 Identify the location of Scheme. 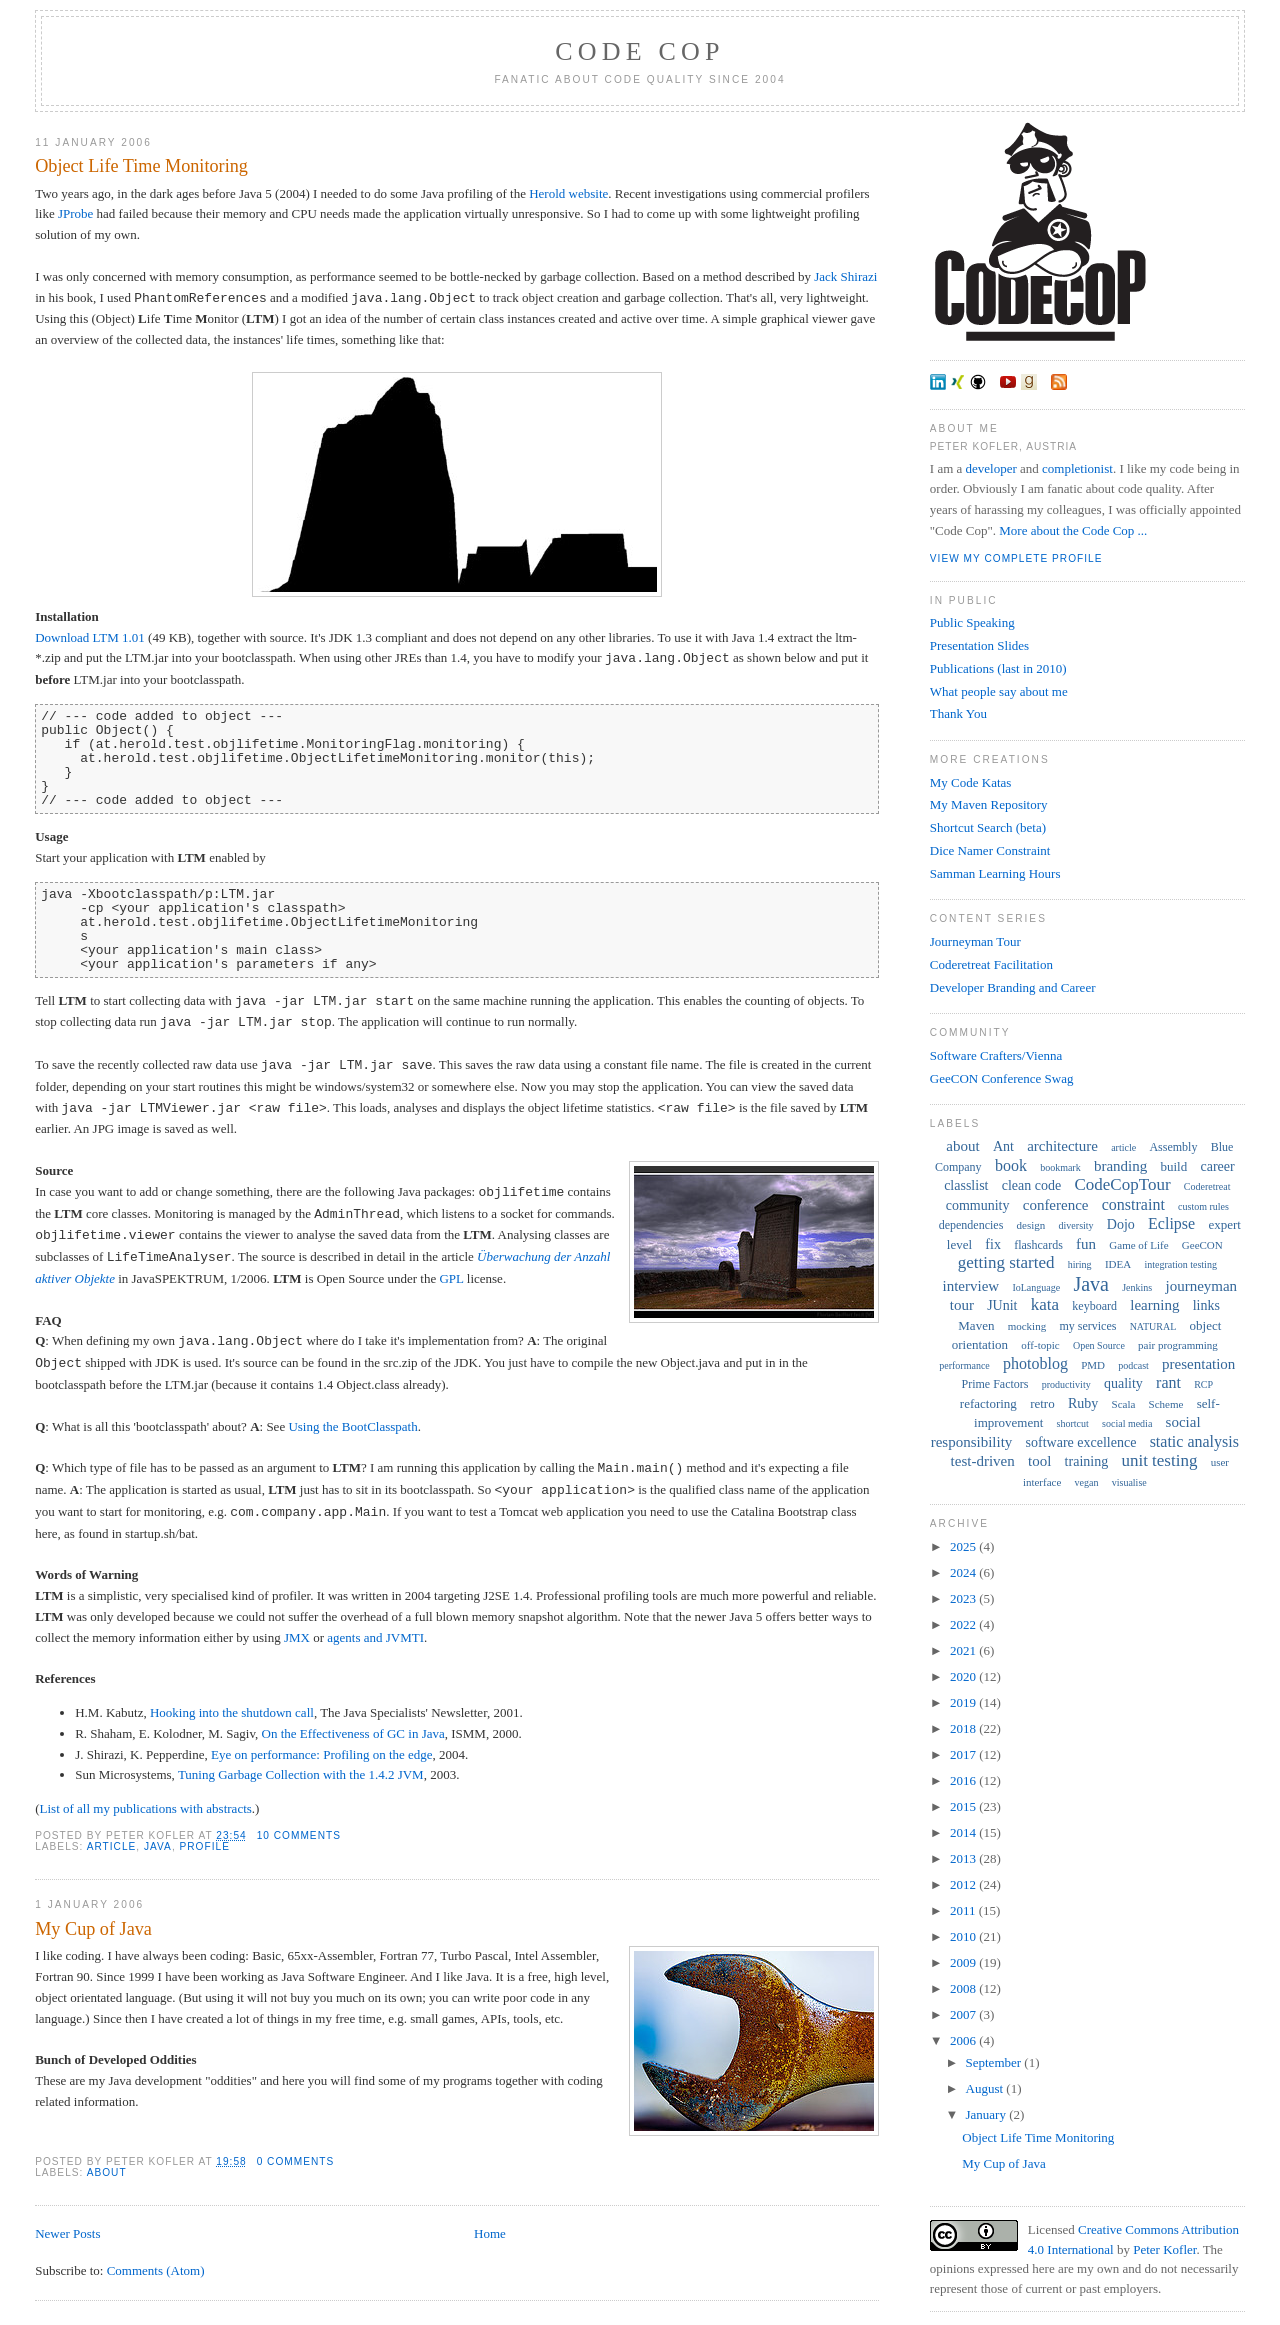
(1166, 1404).